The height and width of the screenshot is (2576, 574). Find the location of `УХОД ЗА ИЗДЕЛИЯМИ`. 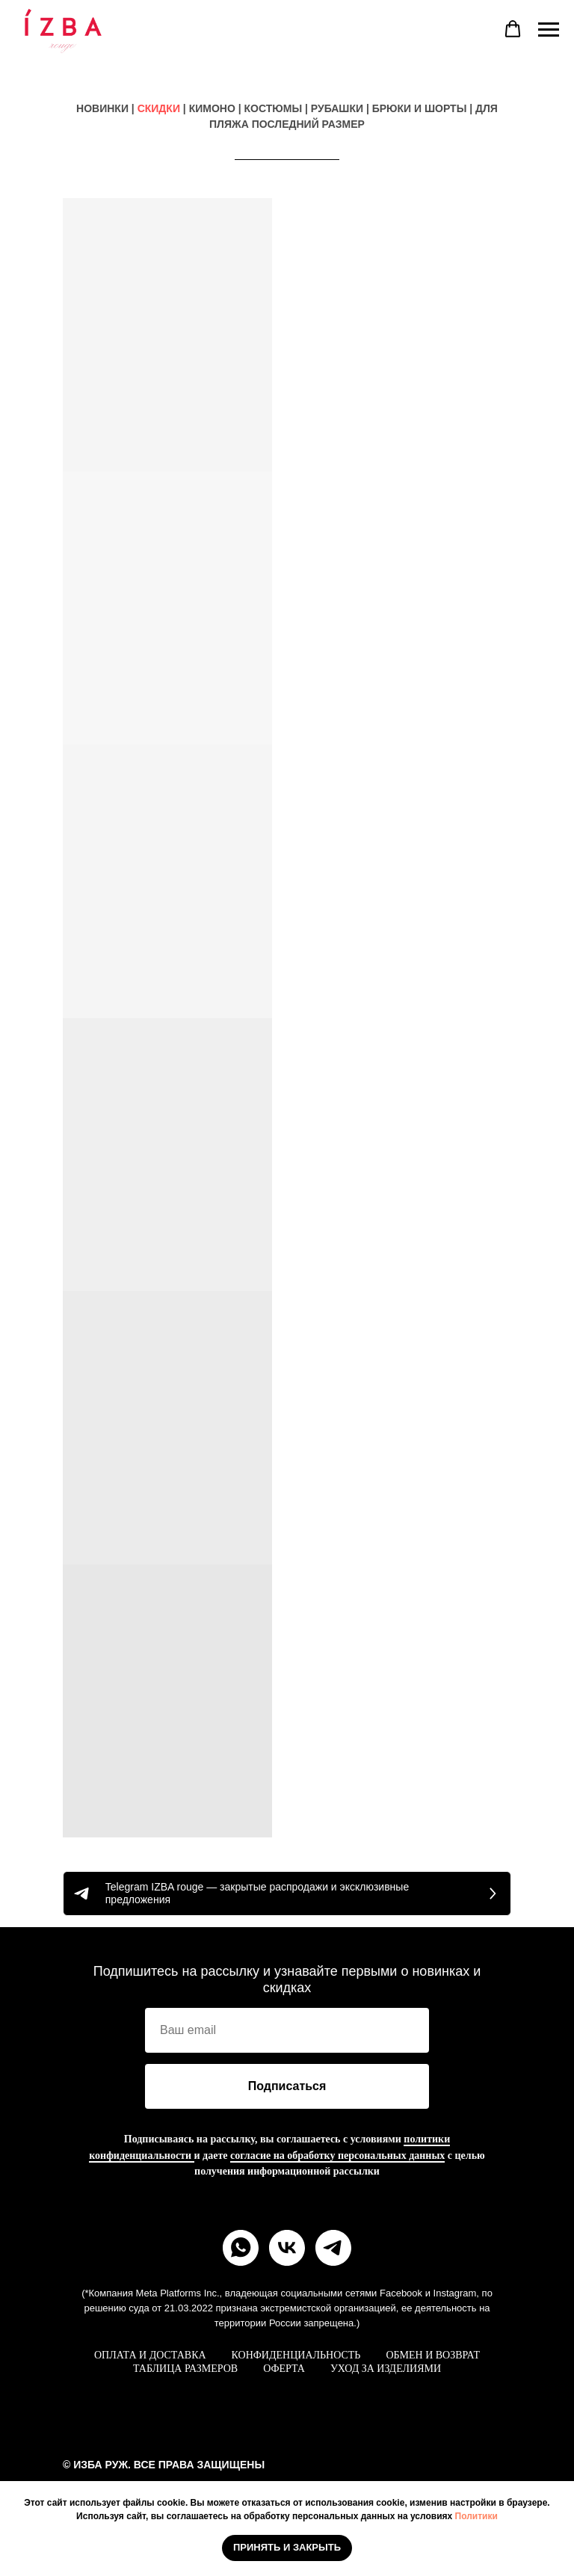

УХОД ЗА ИЗДЕЛИЯМИ is located at coordinates (385, 2368).